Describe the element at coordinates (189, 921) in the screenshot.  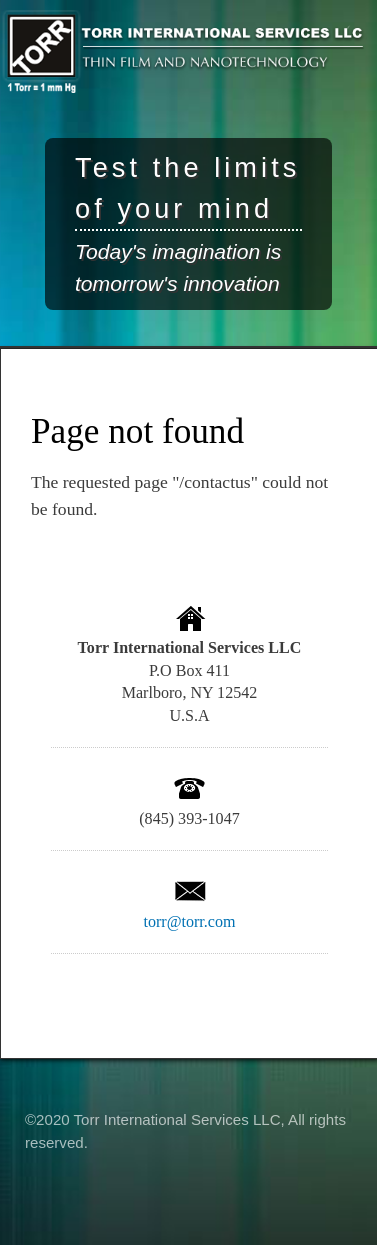
I see `torr@torr.com` at that location.